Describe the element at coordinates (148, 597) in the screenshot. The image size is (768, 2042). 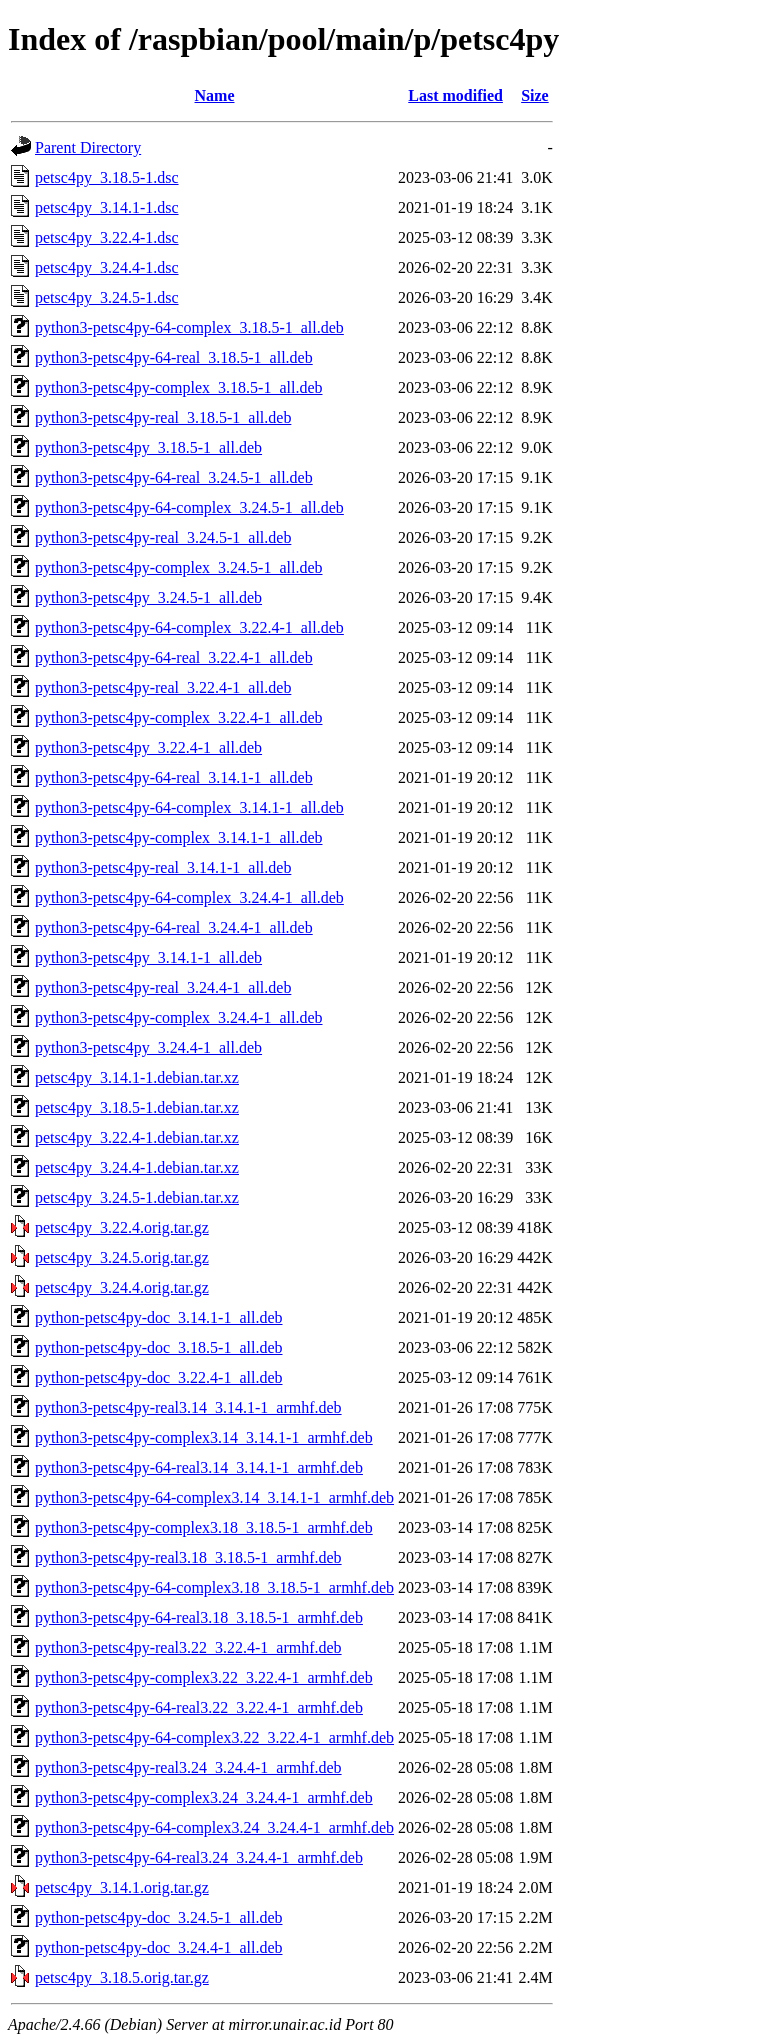
I see `python3-petsc4py_3.24.5-1_all.deb` at that location.